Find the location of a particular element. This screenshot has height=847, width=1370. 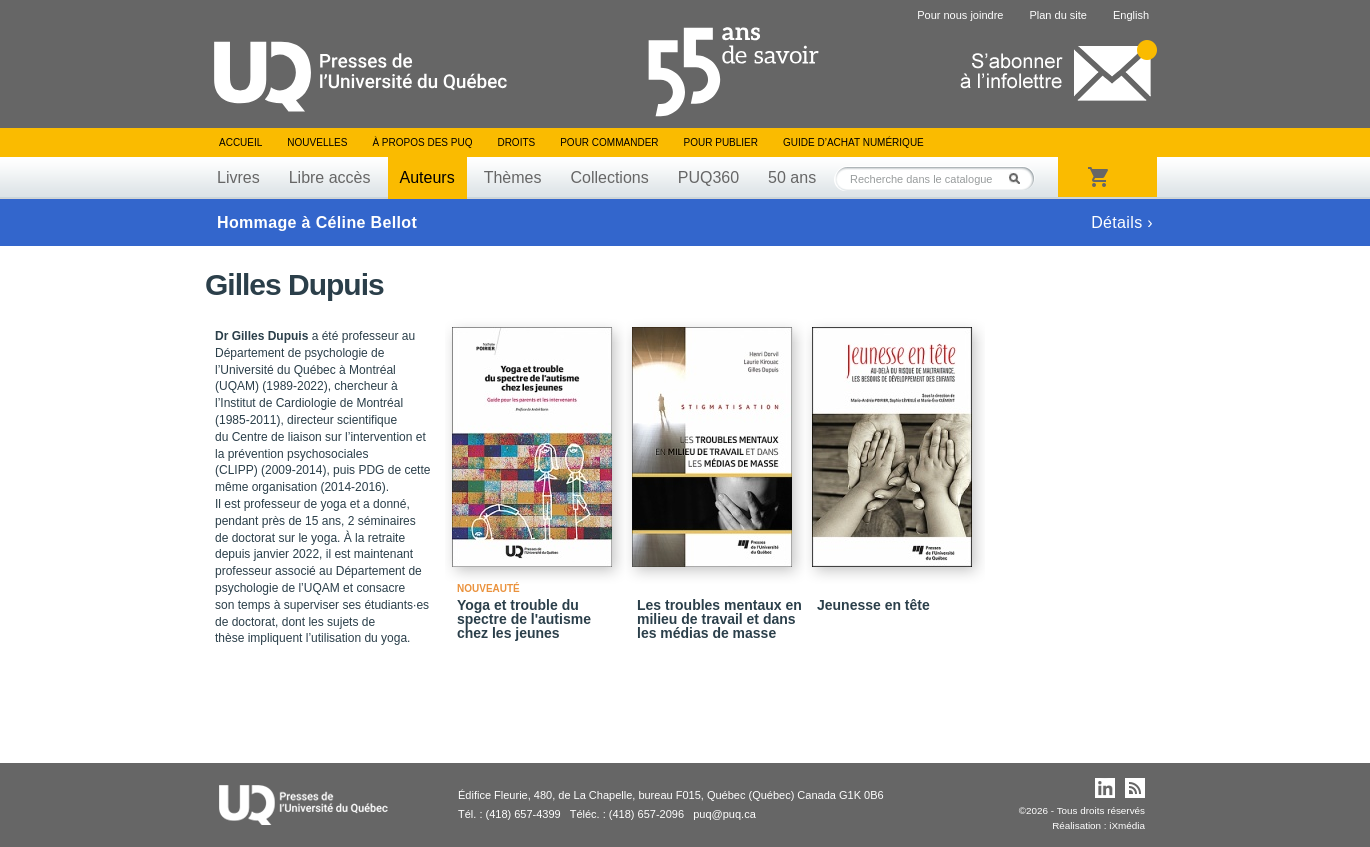

Rechercher is located at coordinates (1020, 178).